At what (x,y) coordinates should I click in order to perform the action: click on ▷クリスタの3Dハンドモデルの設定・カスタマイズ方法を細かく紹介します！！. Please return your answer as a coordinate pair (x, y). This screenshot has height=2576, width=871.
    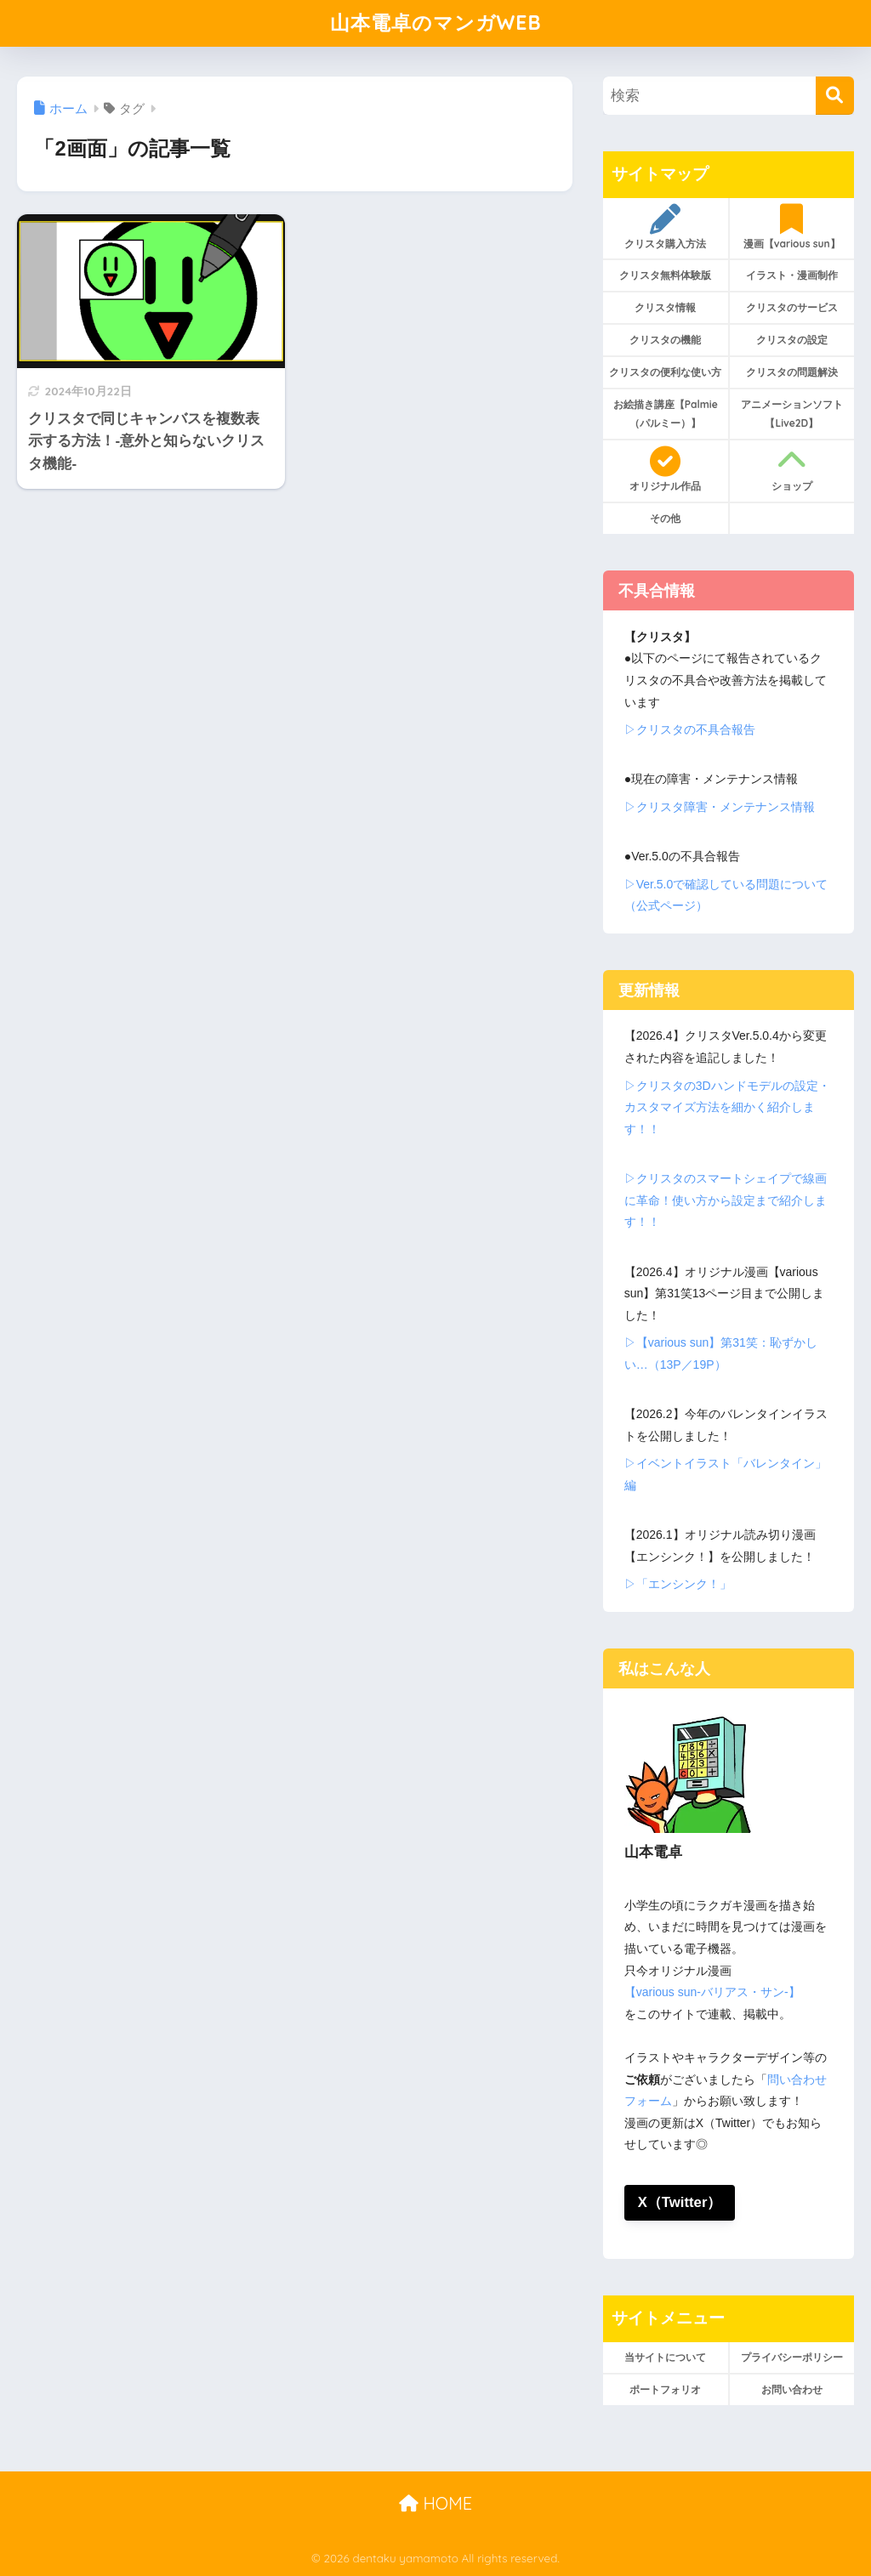
    Looking at the image, I should click on (727, 1107).